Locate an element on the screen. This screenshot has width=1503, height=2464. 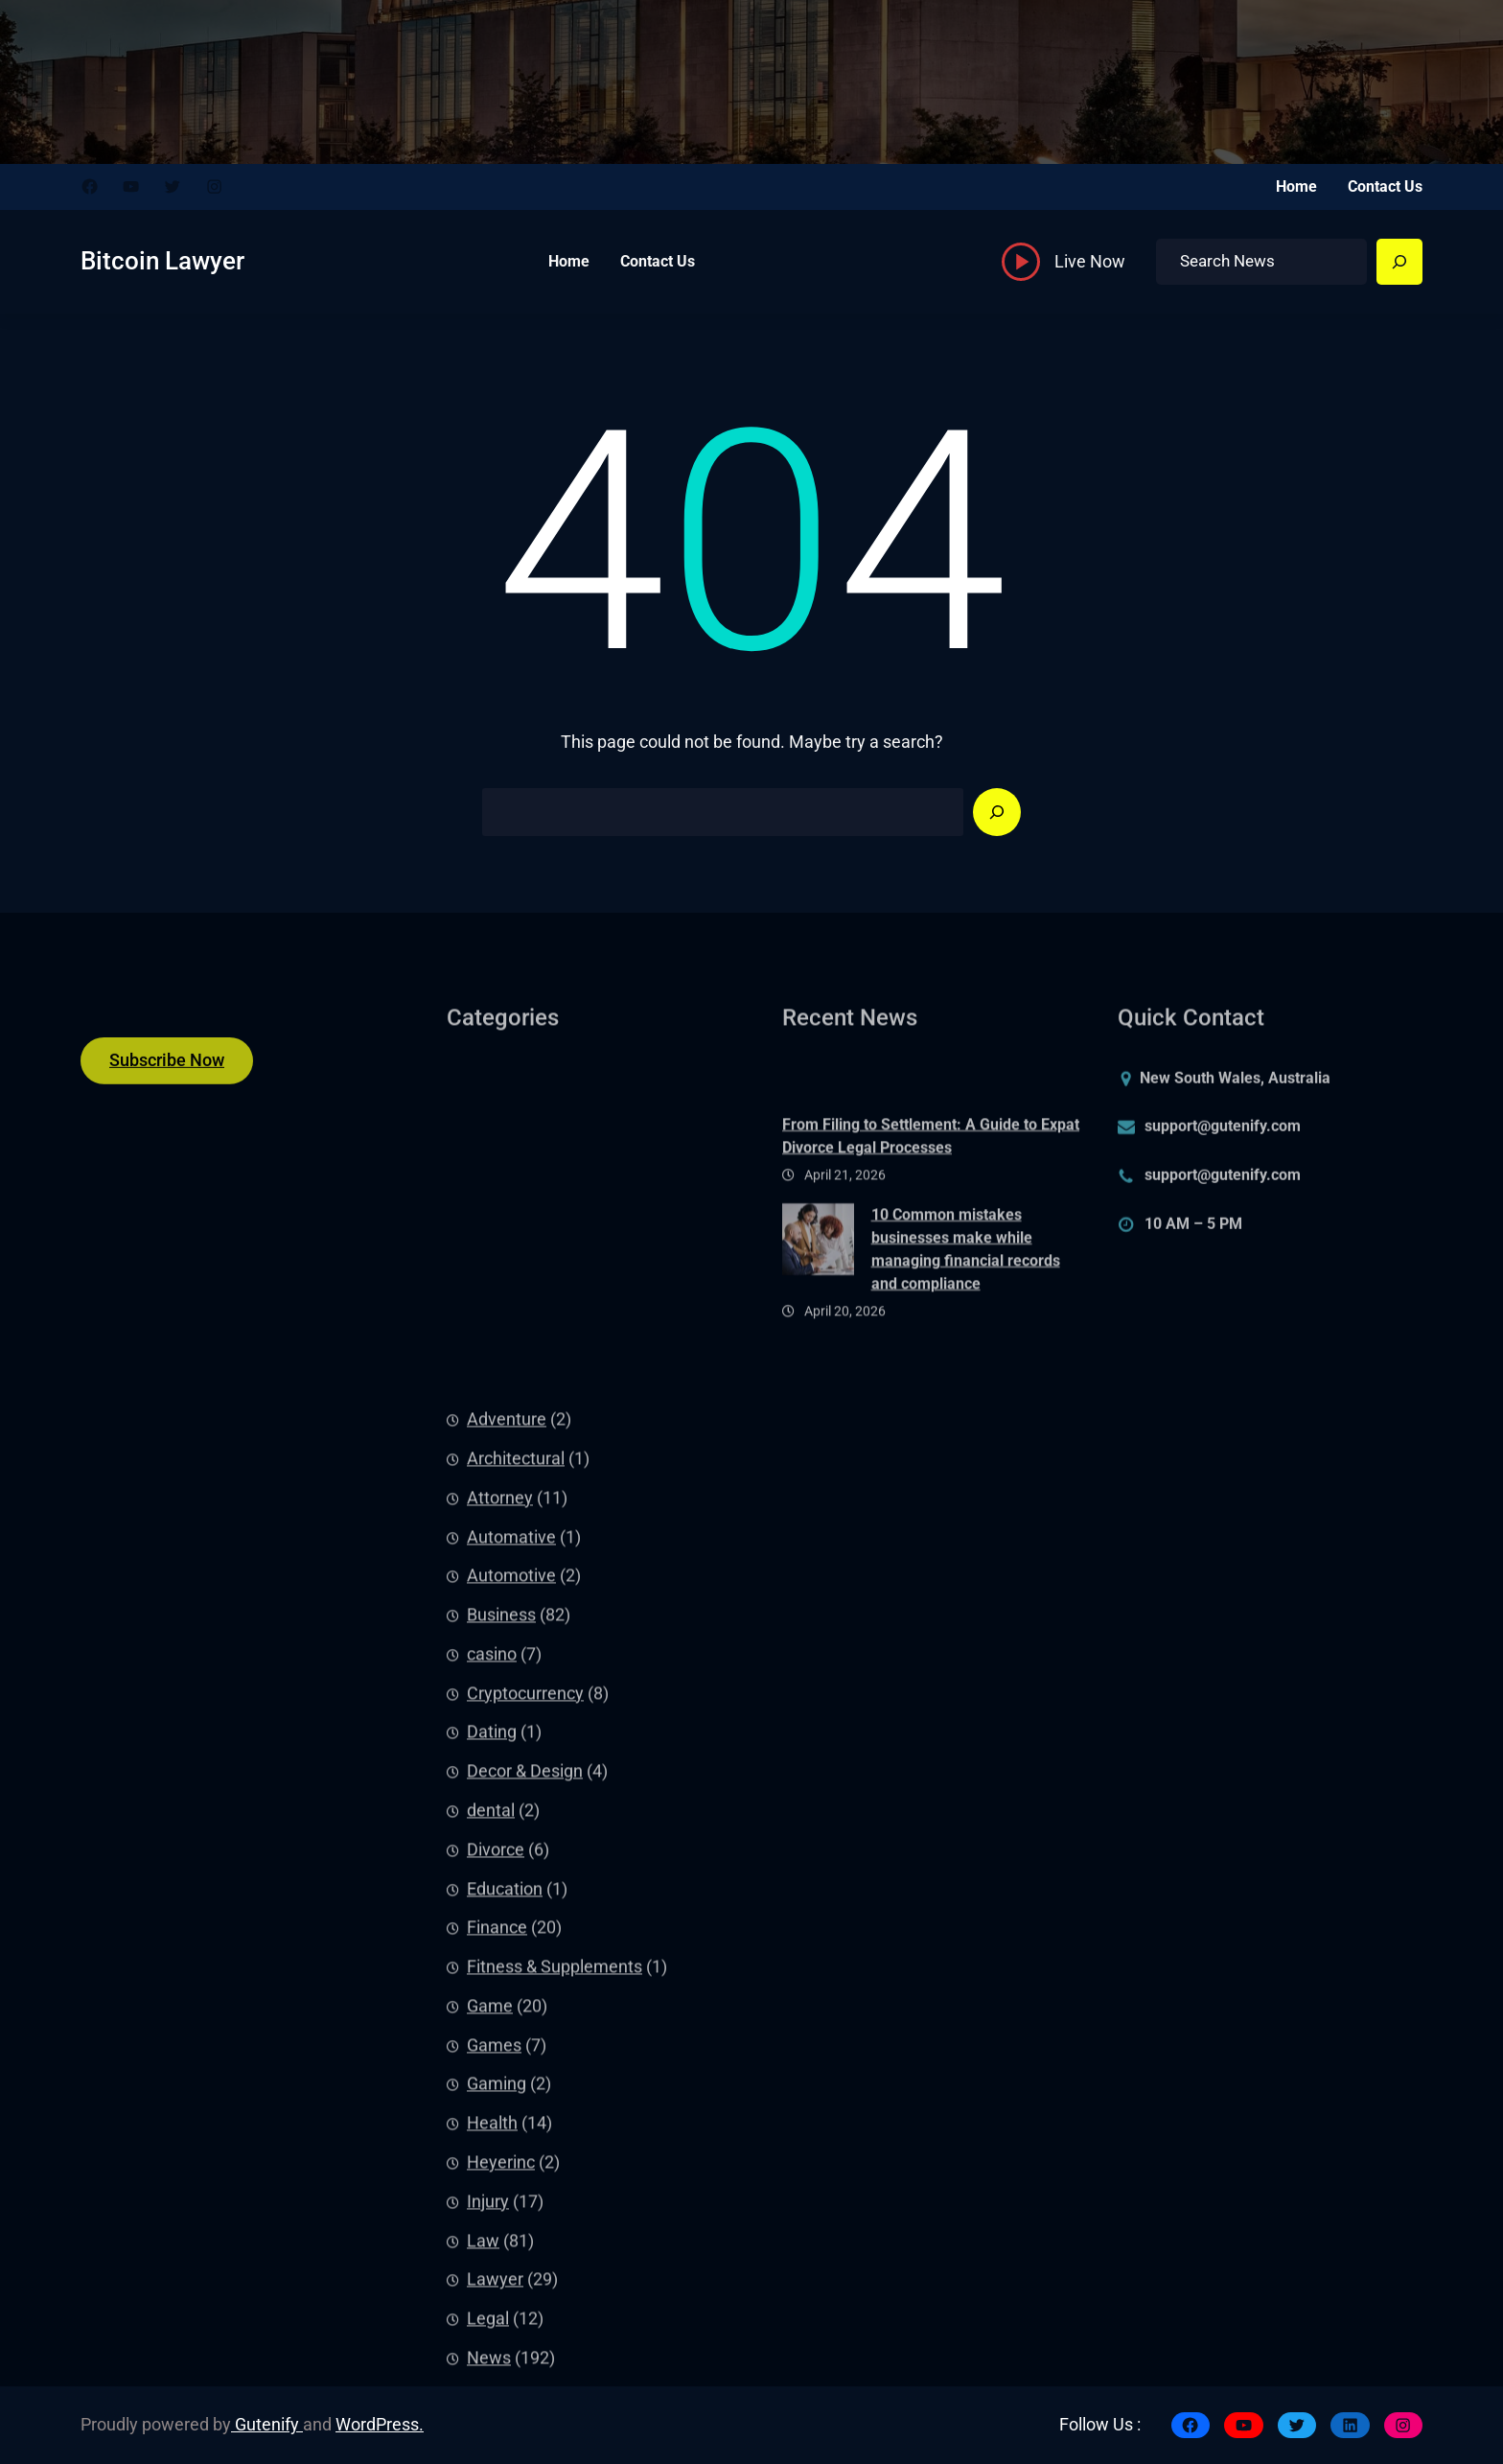
Business is located at coordinates (501, 2009).